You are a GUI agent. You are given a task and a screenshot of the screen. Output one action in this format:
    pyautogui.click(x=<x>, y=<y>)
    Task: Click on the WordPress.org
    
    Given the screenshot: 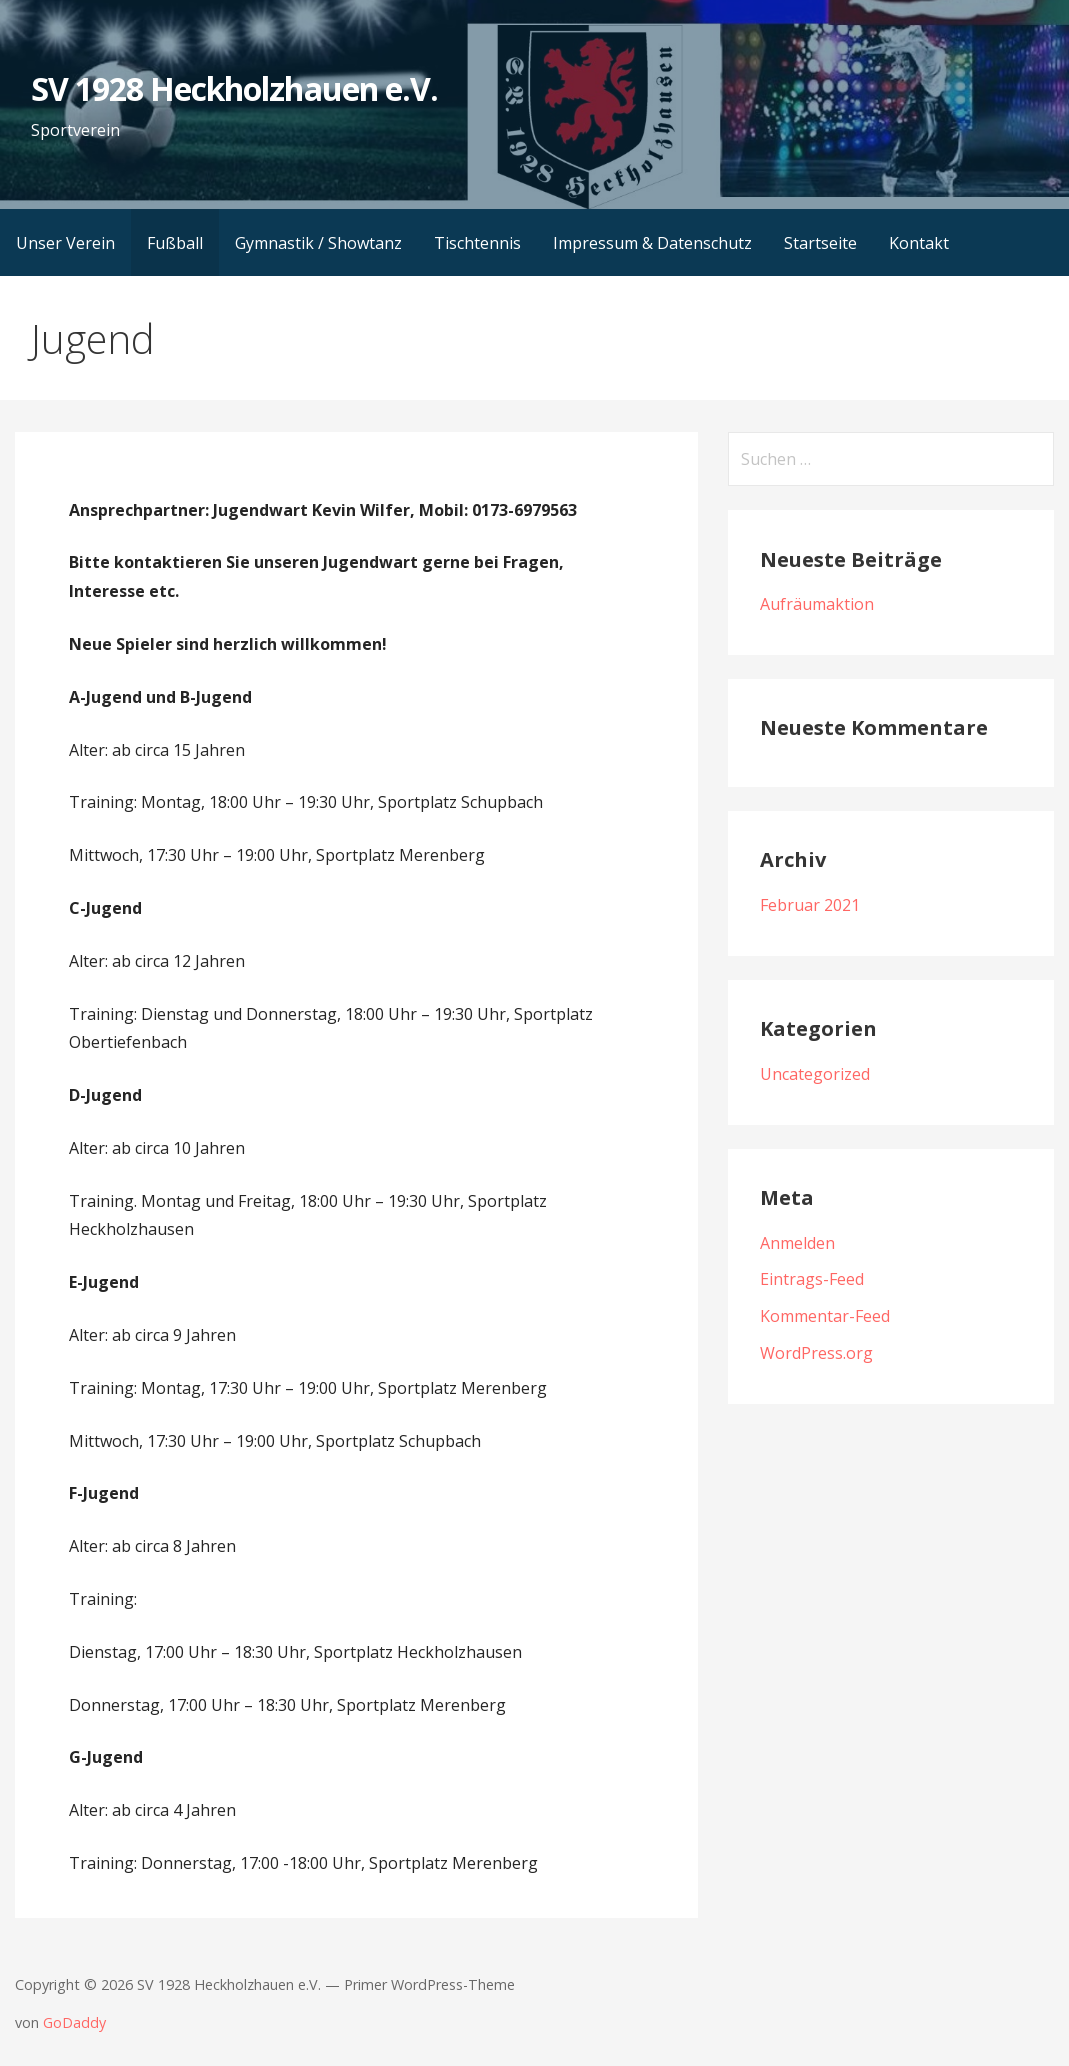 What is the action you would take?
    pyautogui.click(x=816, y=1353)
    